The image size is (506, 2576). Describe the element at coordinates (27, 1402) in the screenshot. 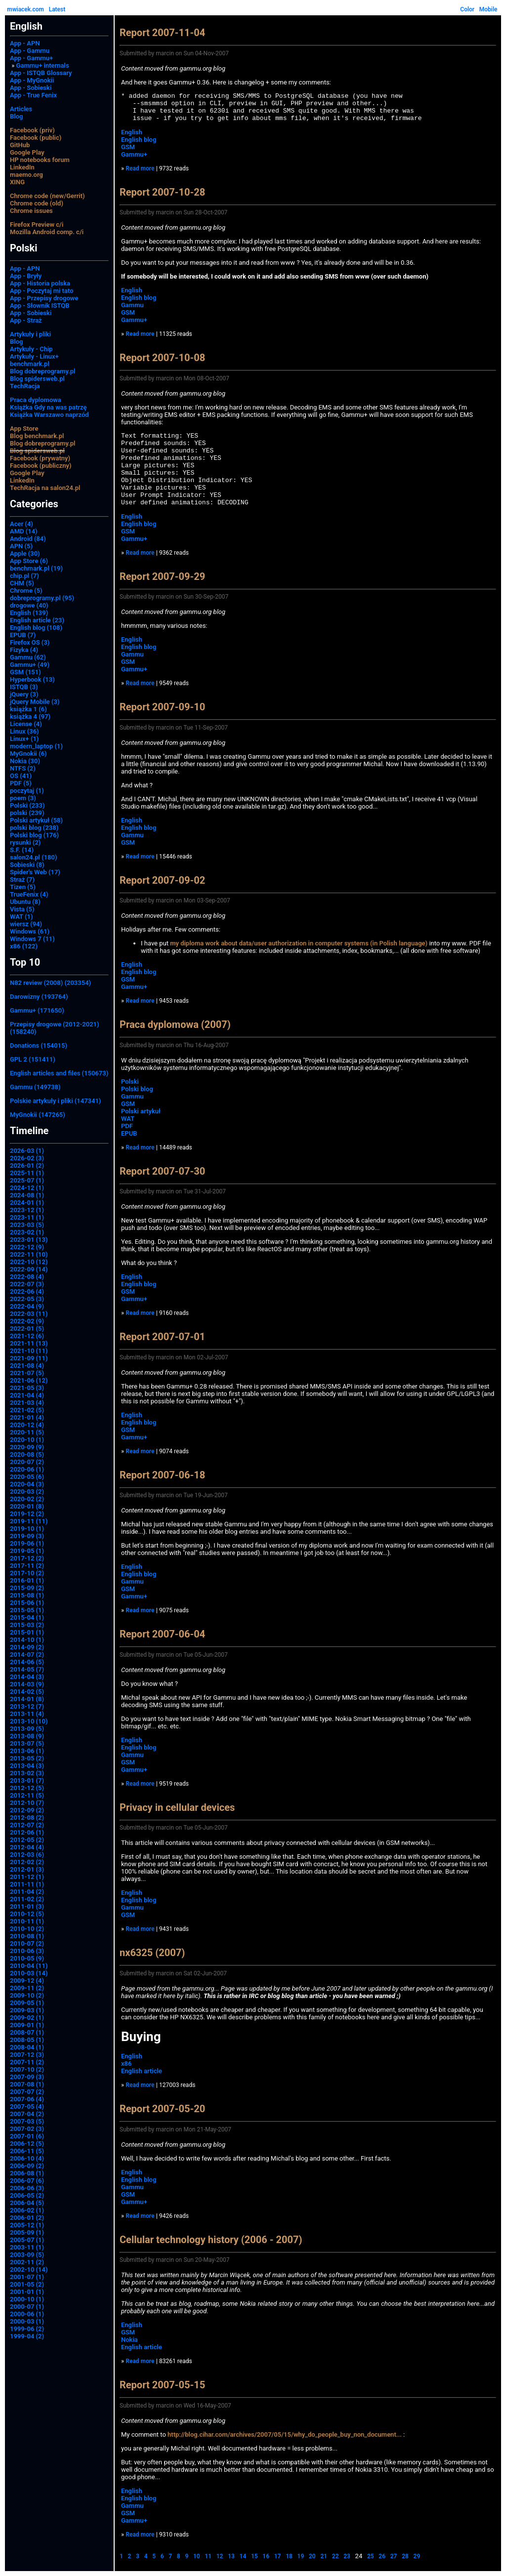

I see `2021-03 (4)` at that location.